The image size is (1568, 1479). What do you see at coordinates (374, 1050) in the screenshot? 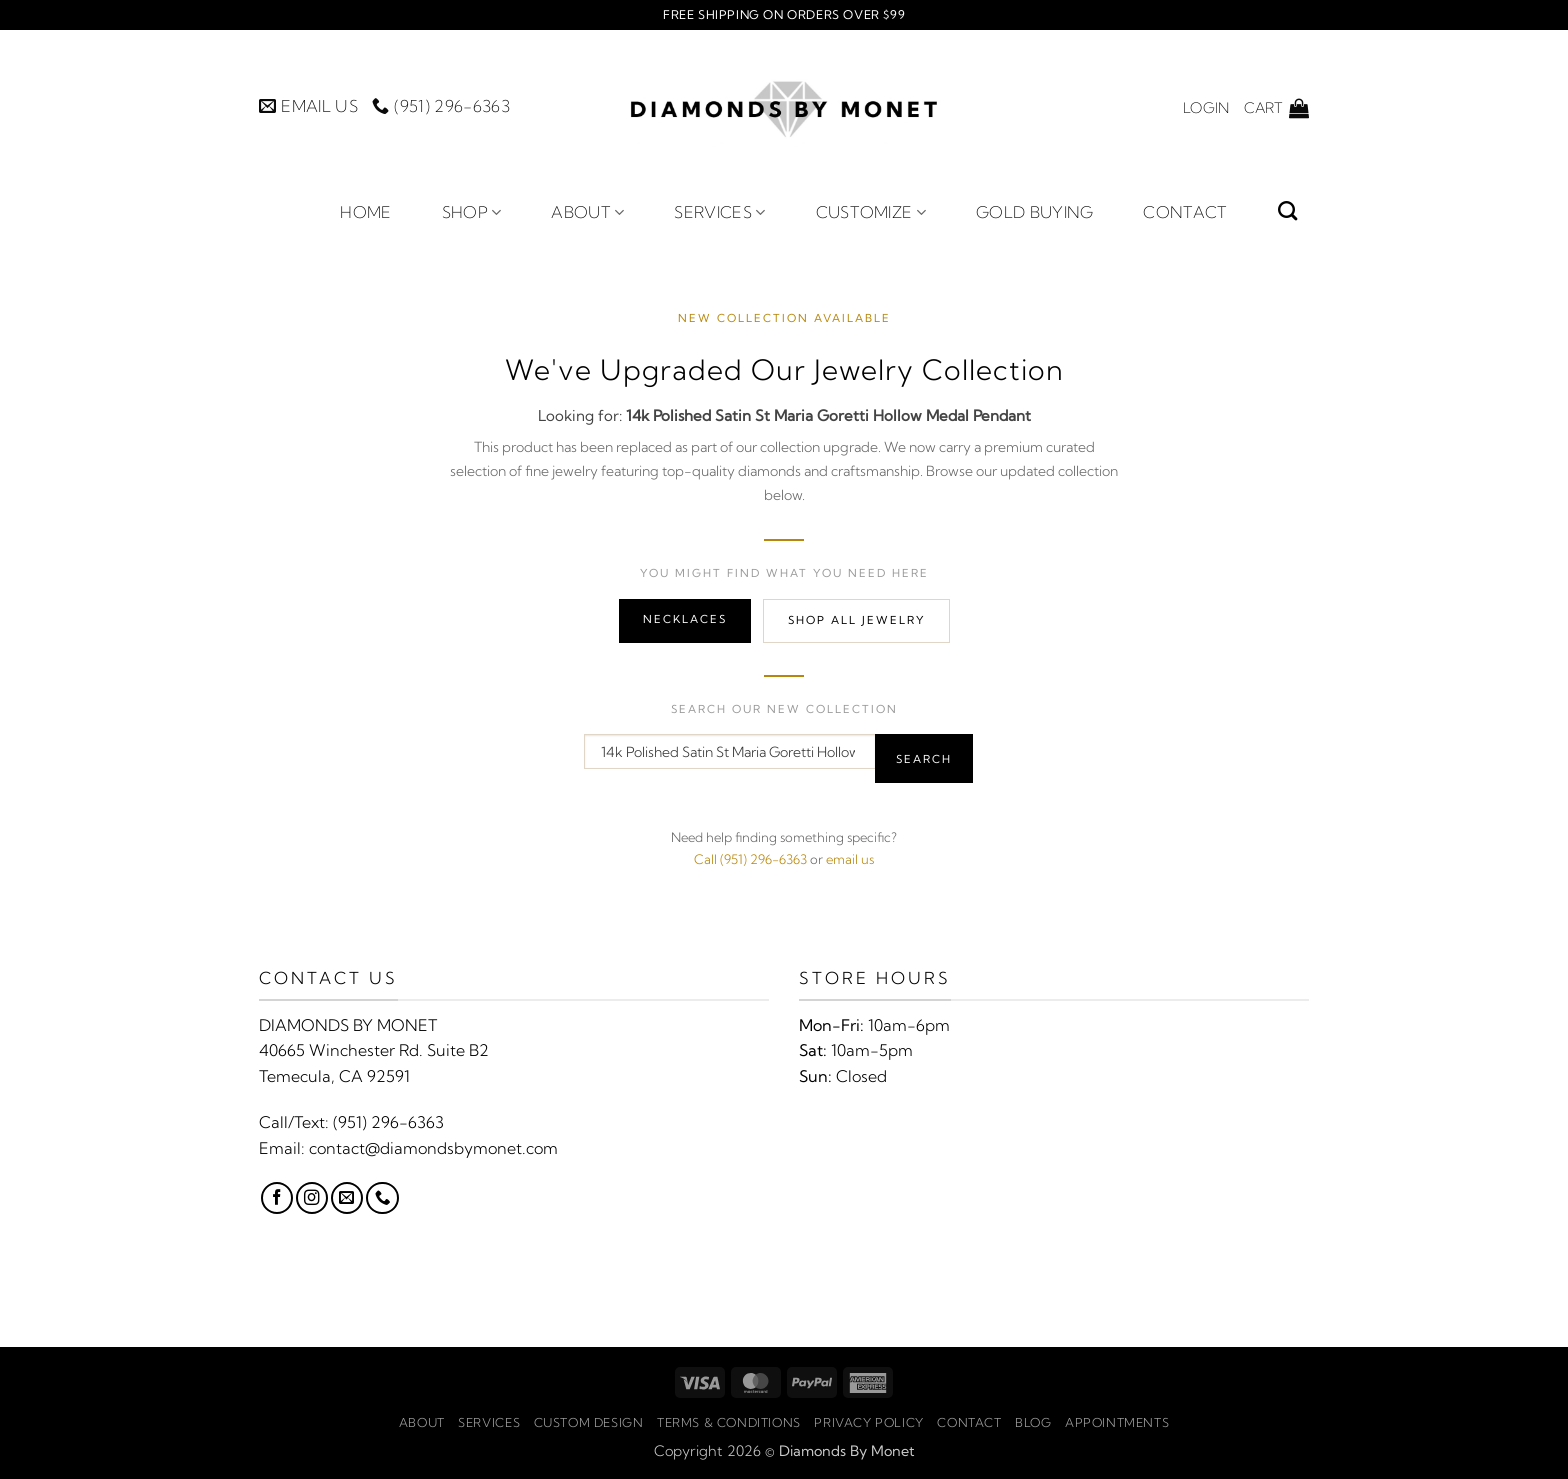
I see `40665 Winchester Rd. Suite B2` at bounding box center [374, 1050].